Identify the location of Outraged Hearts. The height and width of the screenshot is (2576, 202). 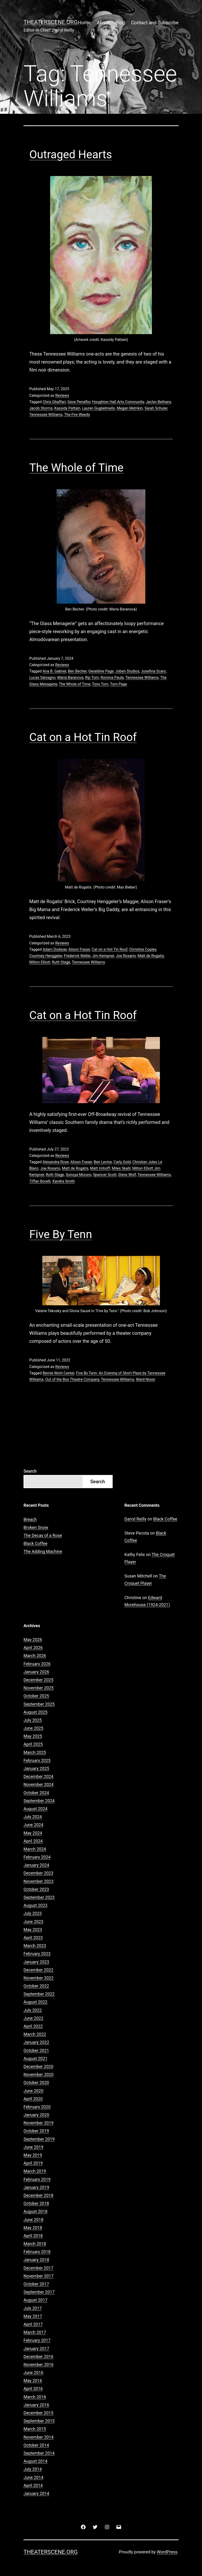
(70, 154).